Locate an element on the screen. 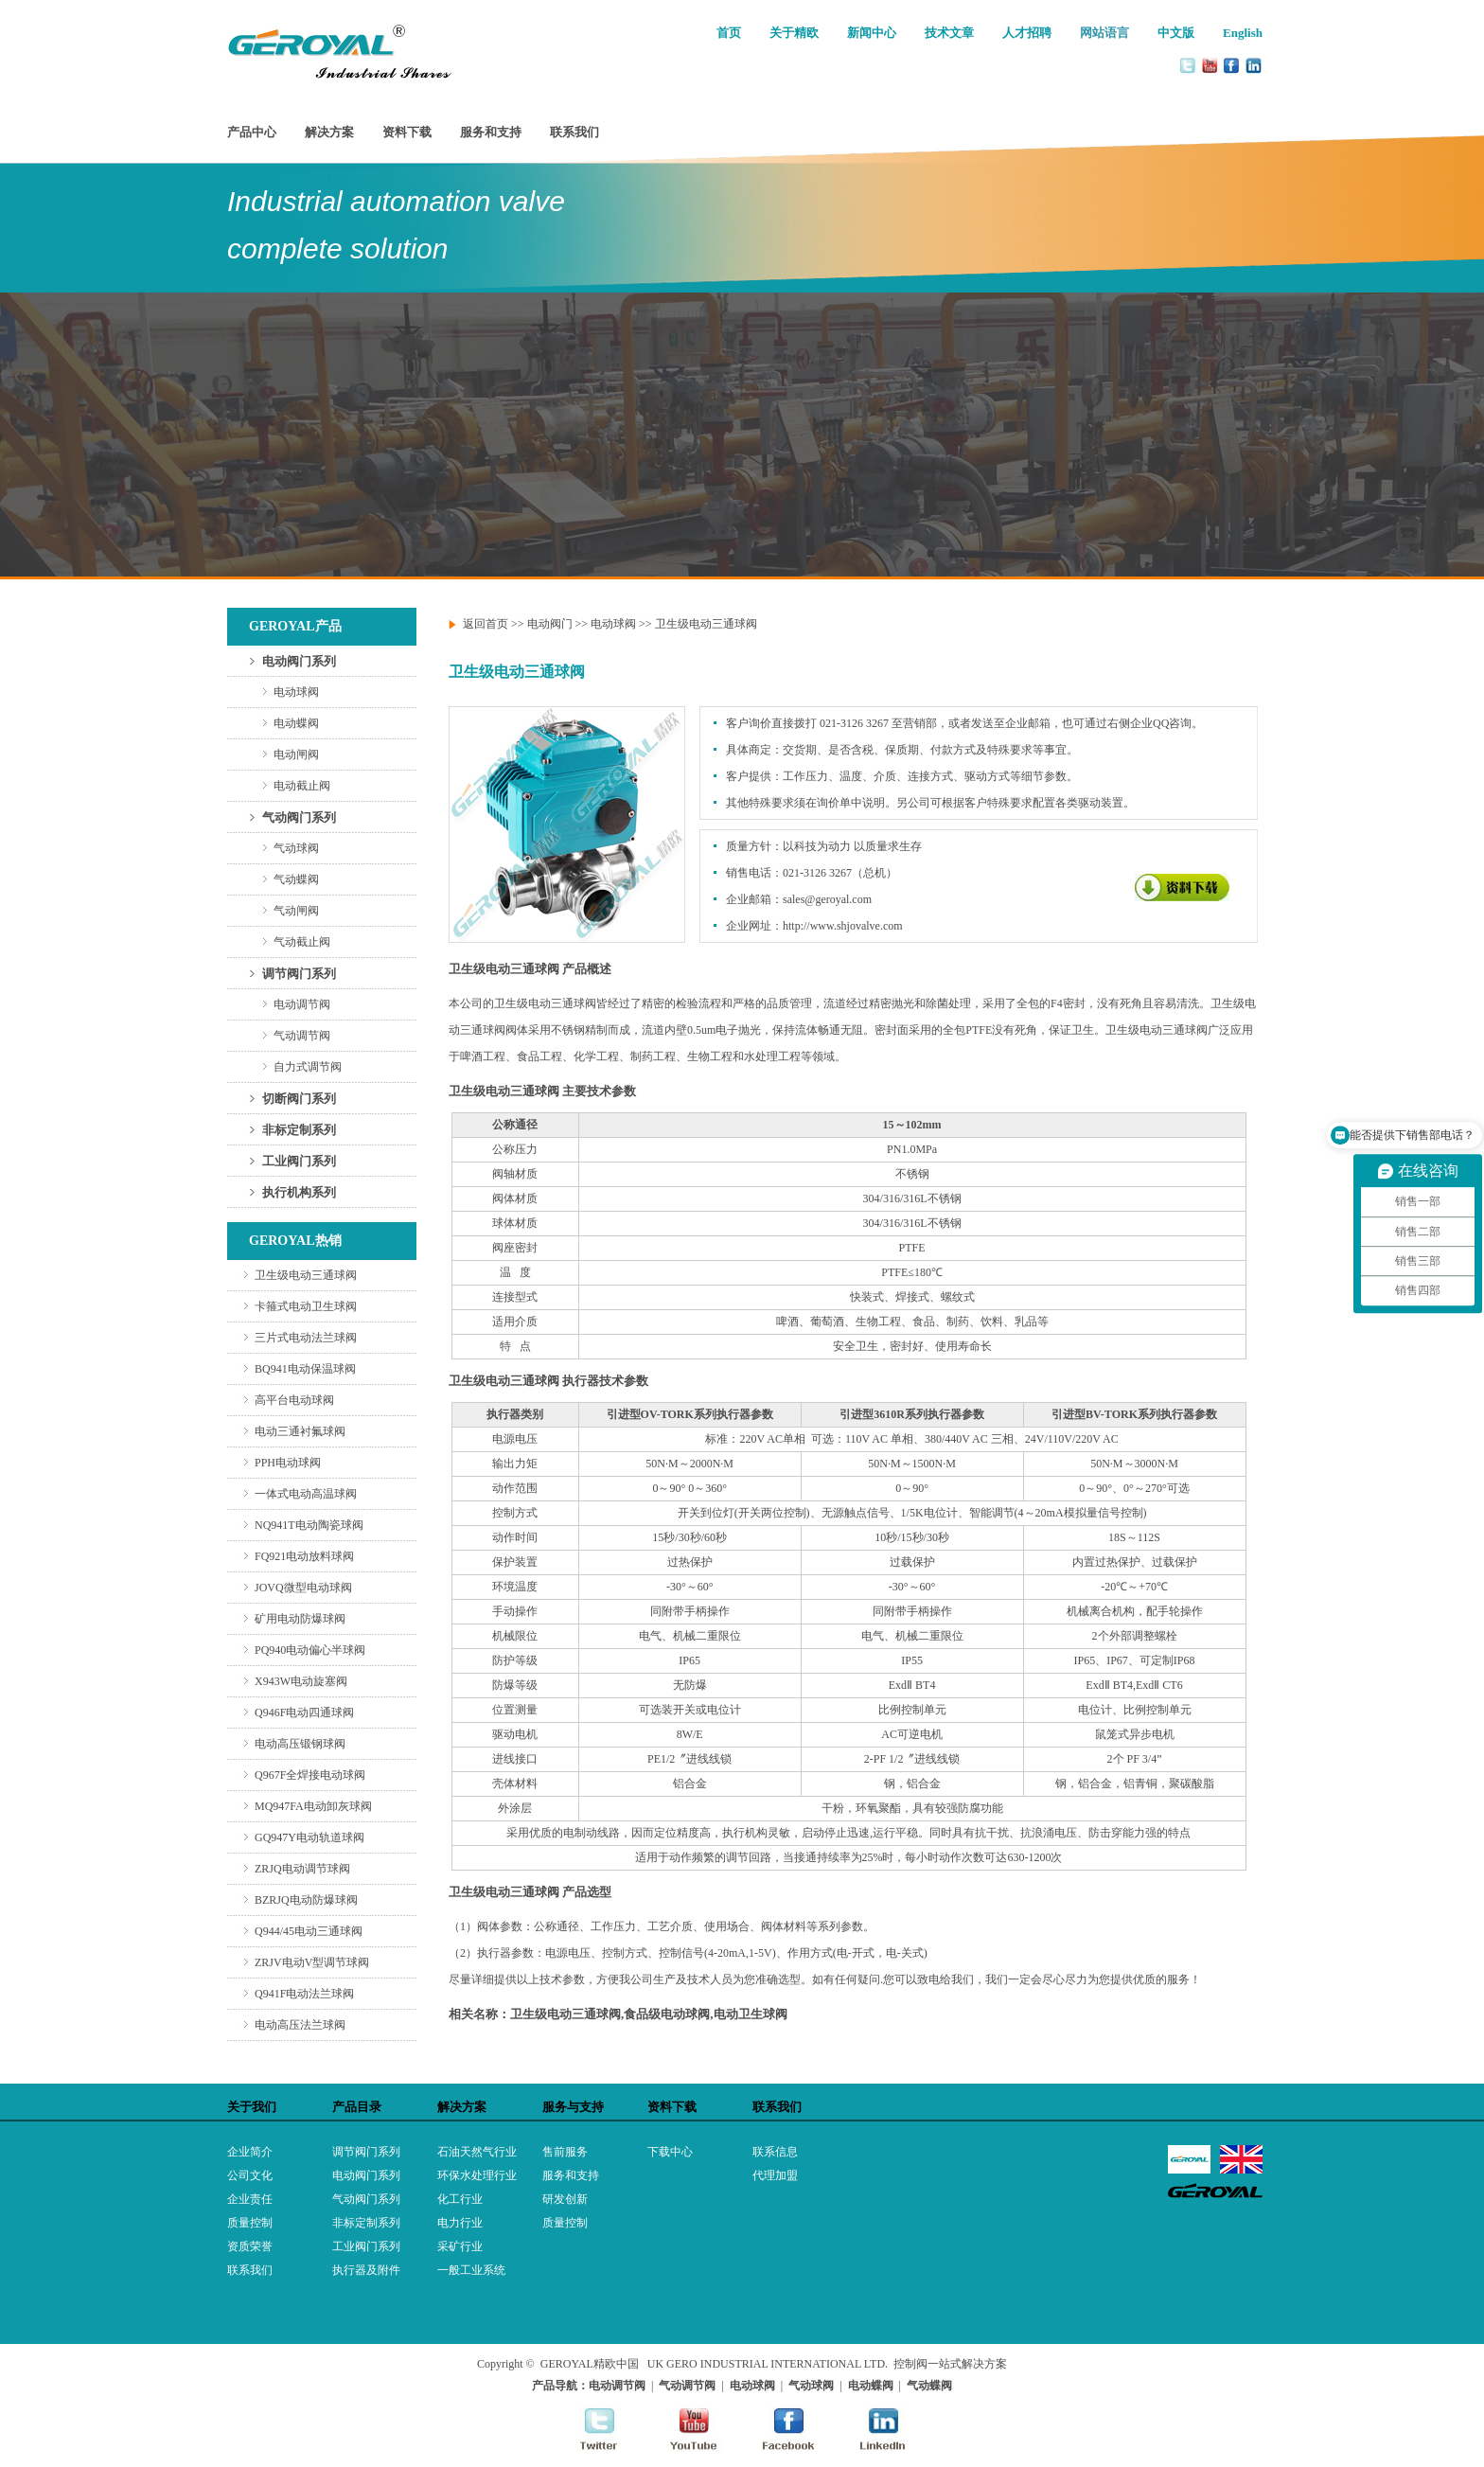  电动截止阀 is located at coordinates (302, 785).